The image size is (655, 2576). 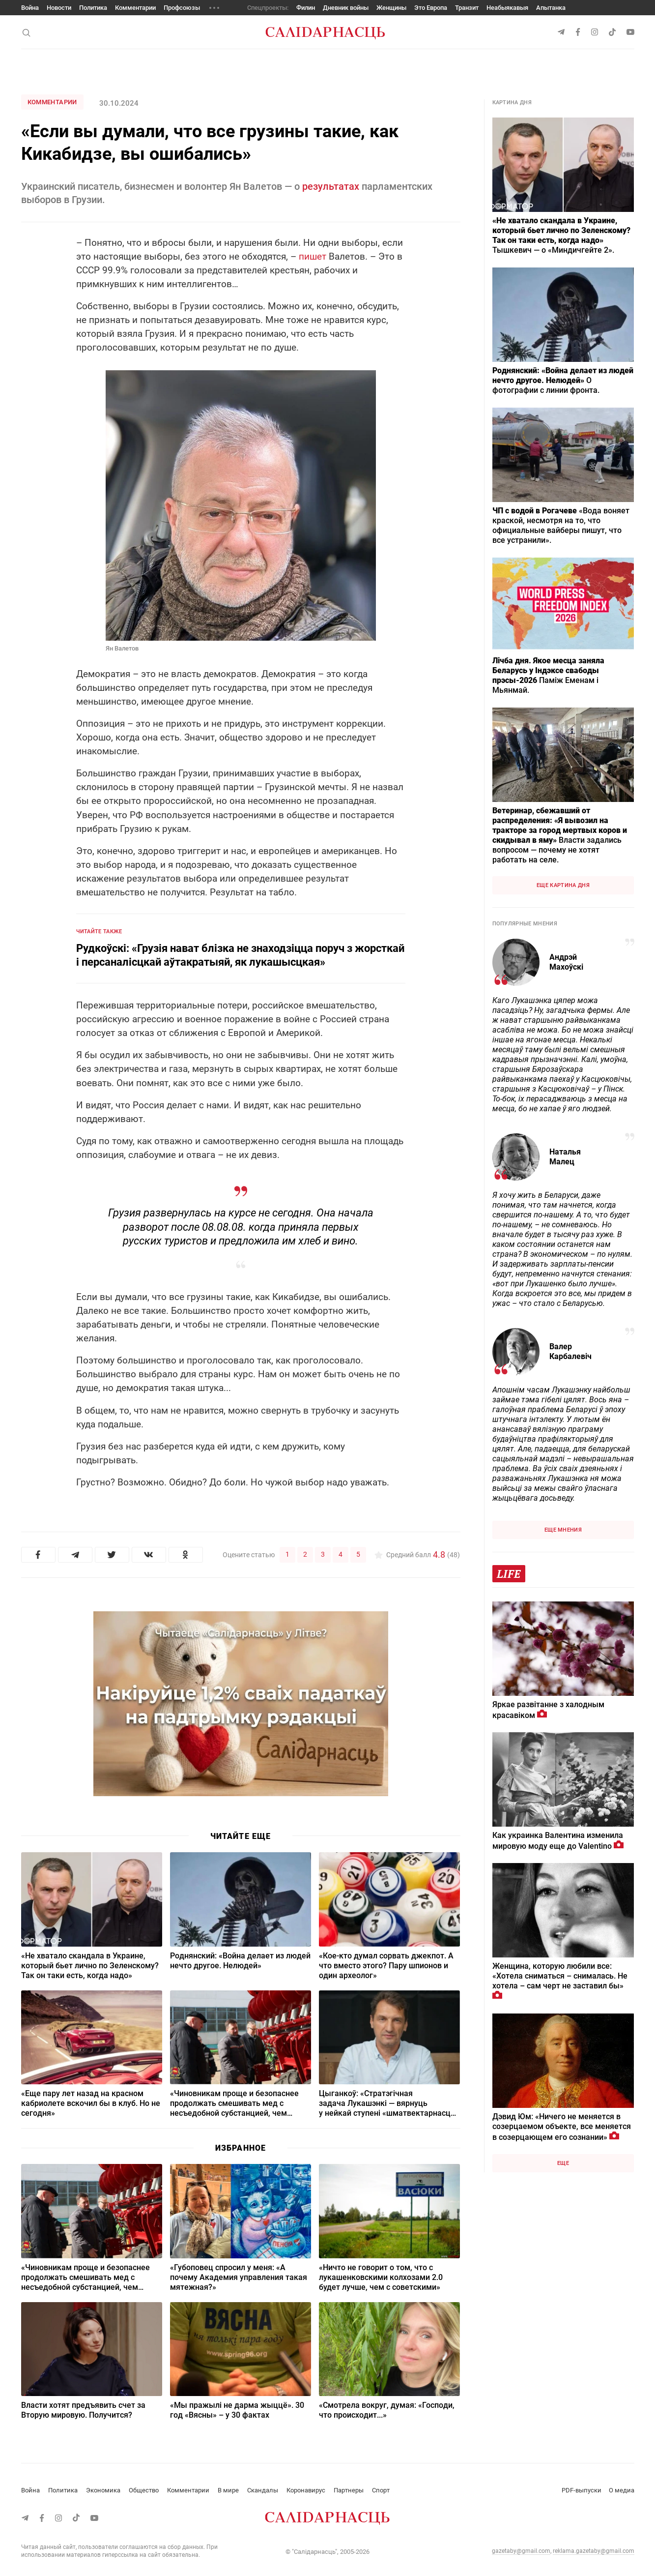 What do you see at coordinates (30, 7) in the screenshot?
I see `Война` at bounding box center [30, 7].